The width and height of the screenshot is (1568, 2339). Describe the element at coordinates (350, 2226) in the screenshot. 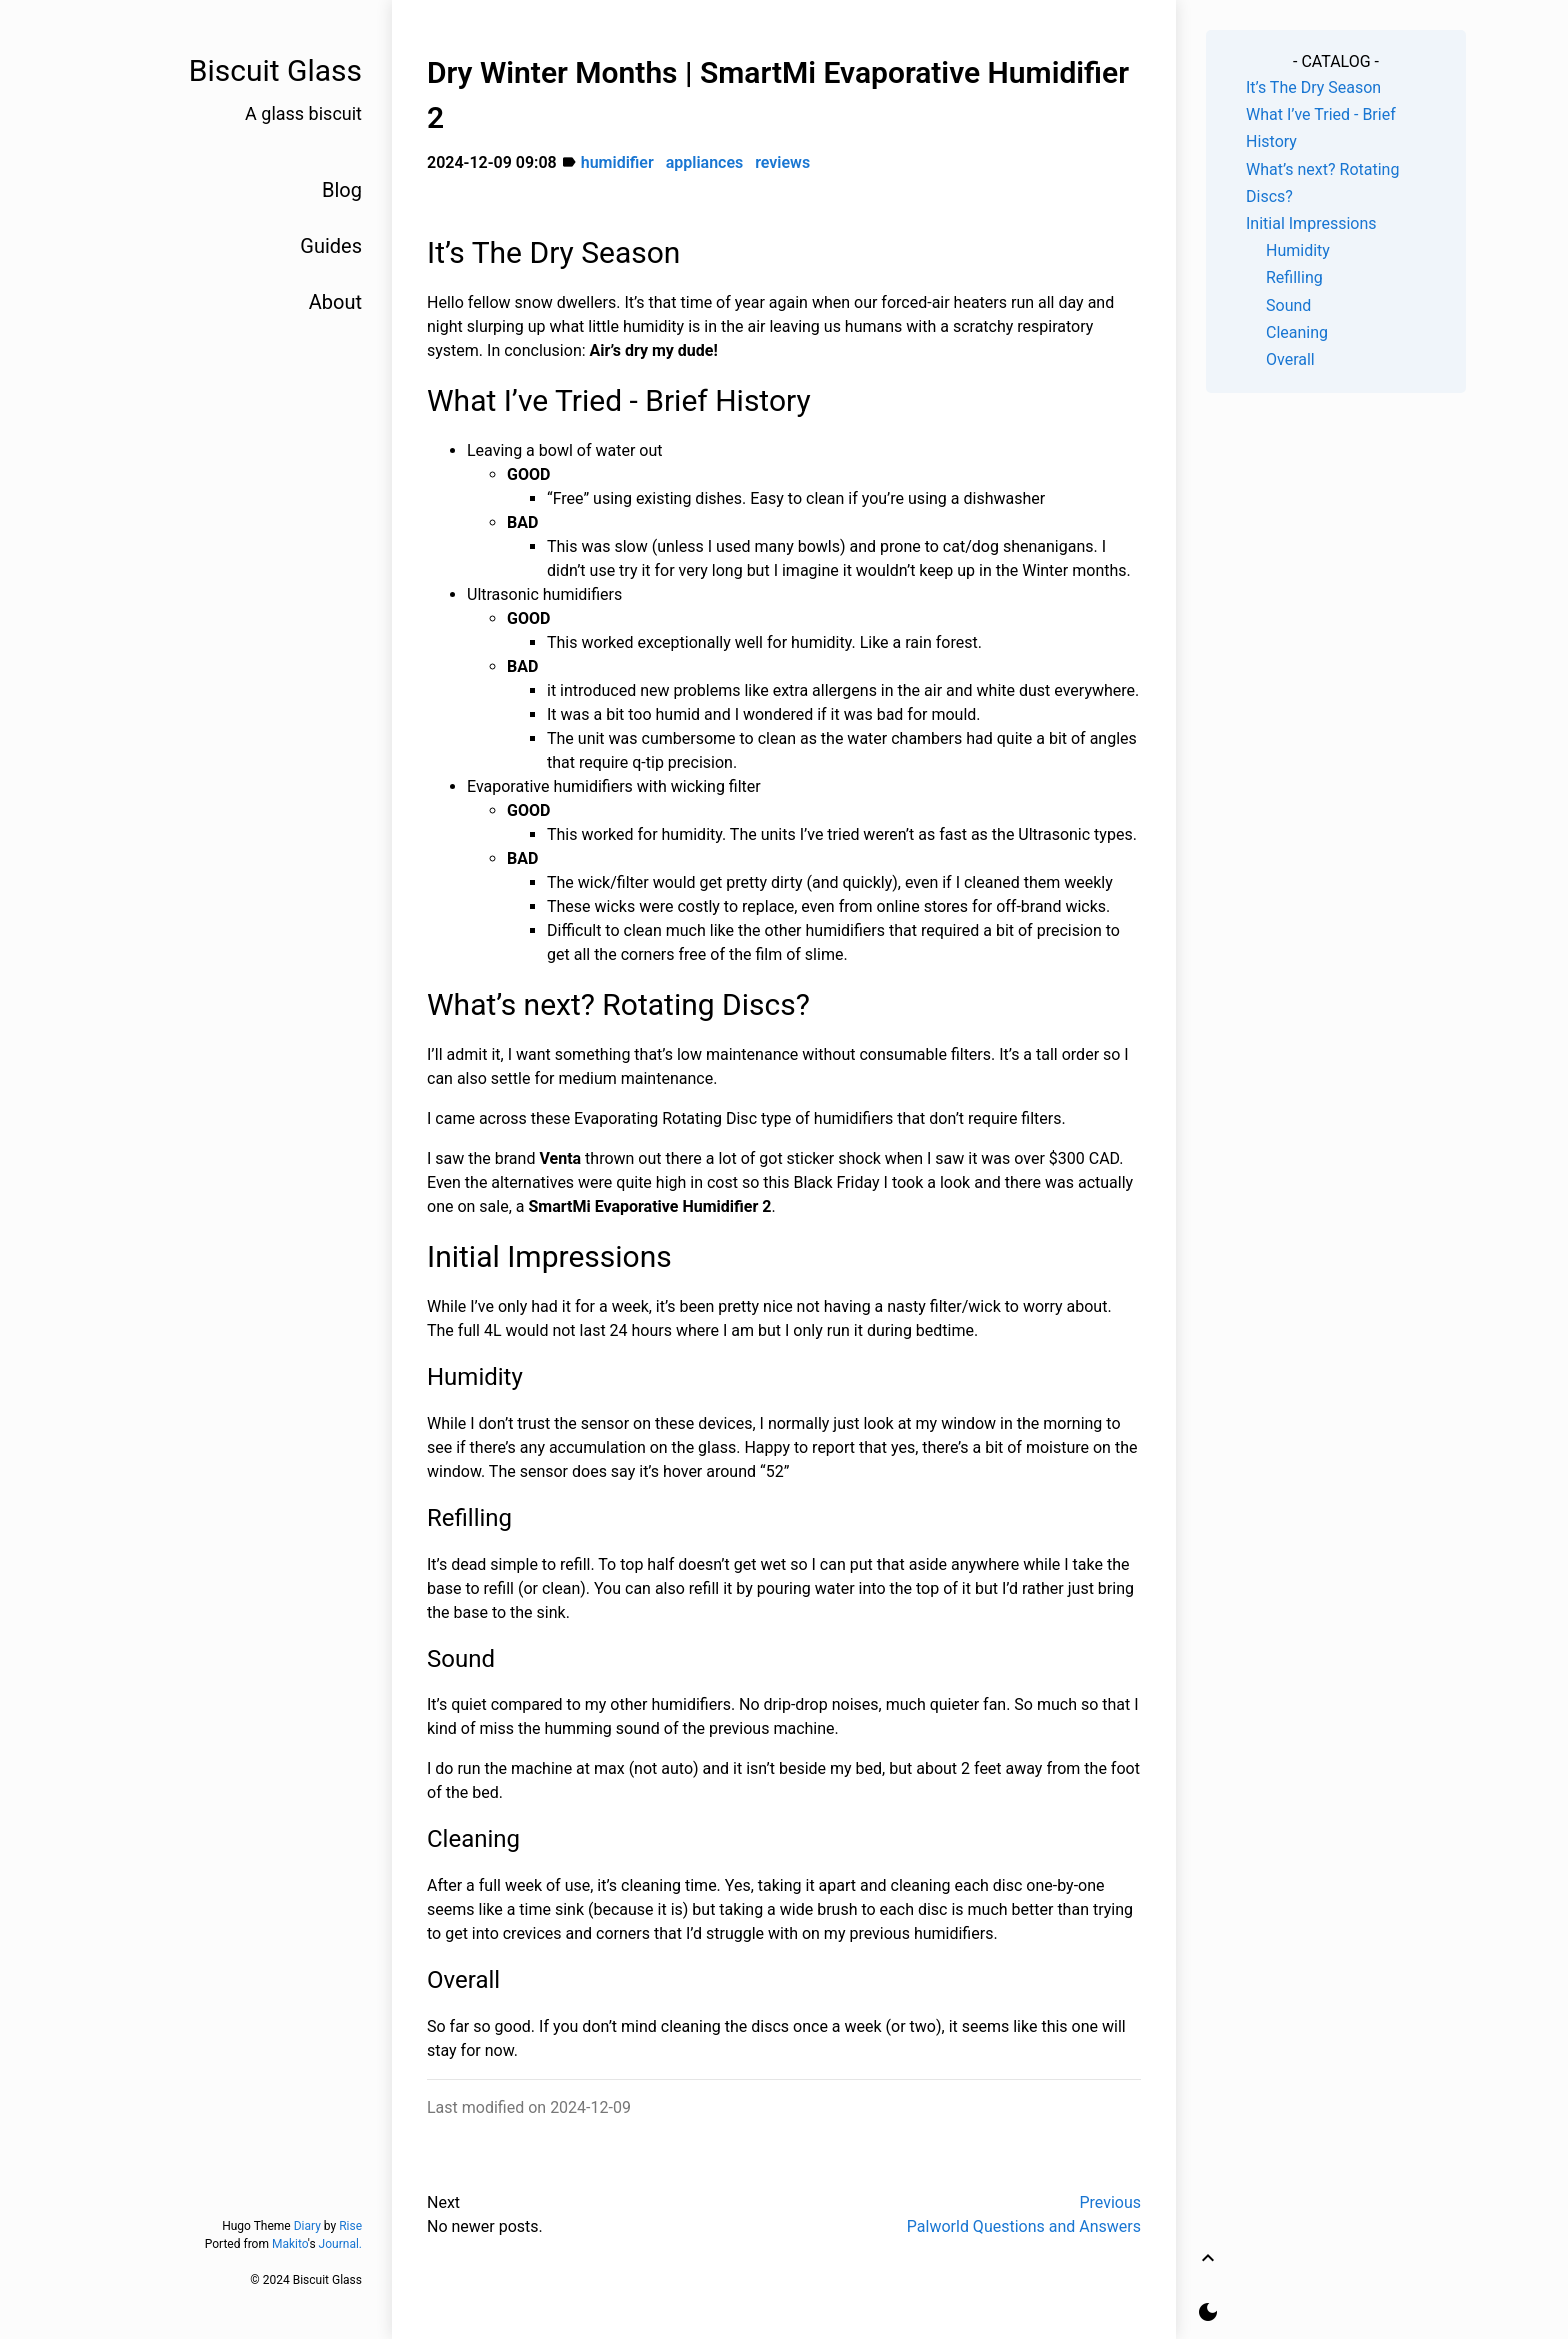

I see `Rise` at that location.